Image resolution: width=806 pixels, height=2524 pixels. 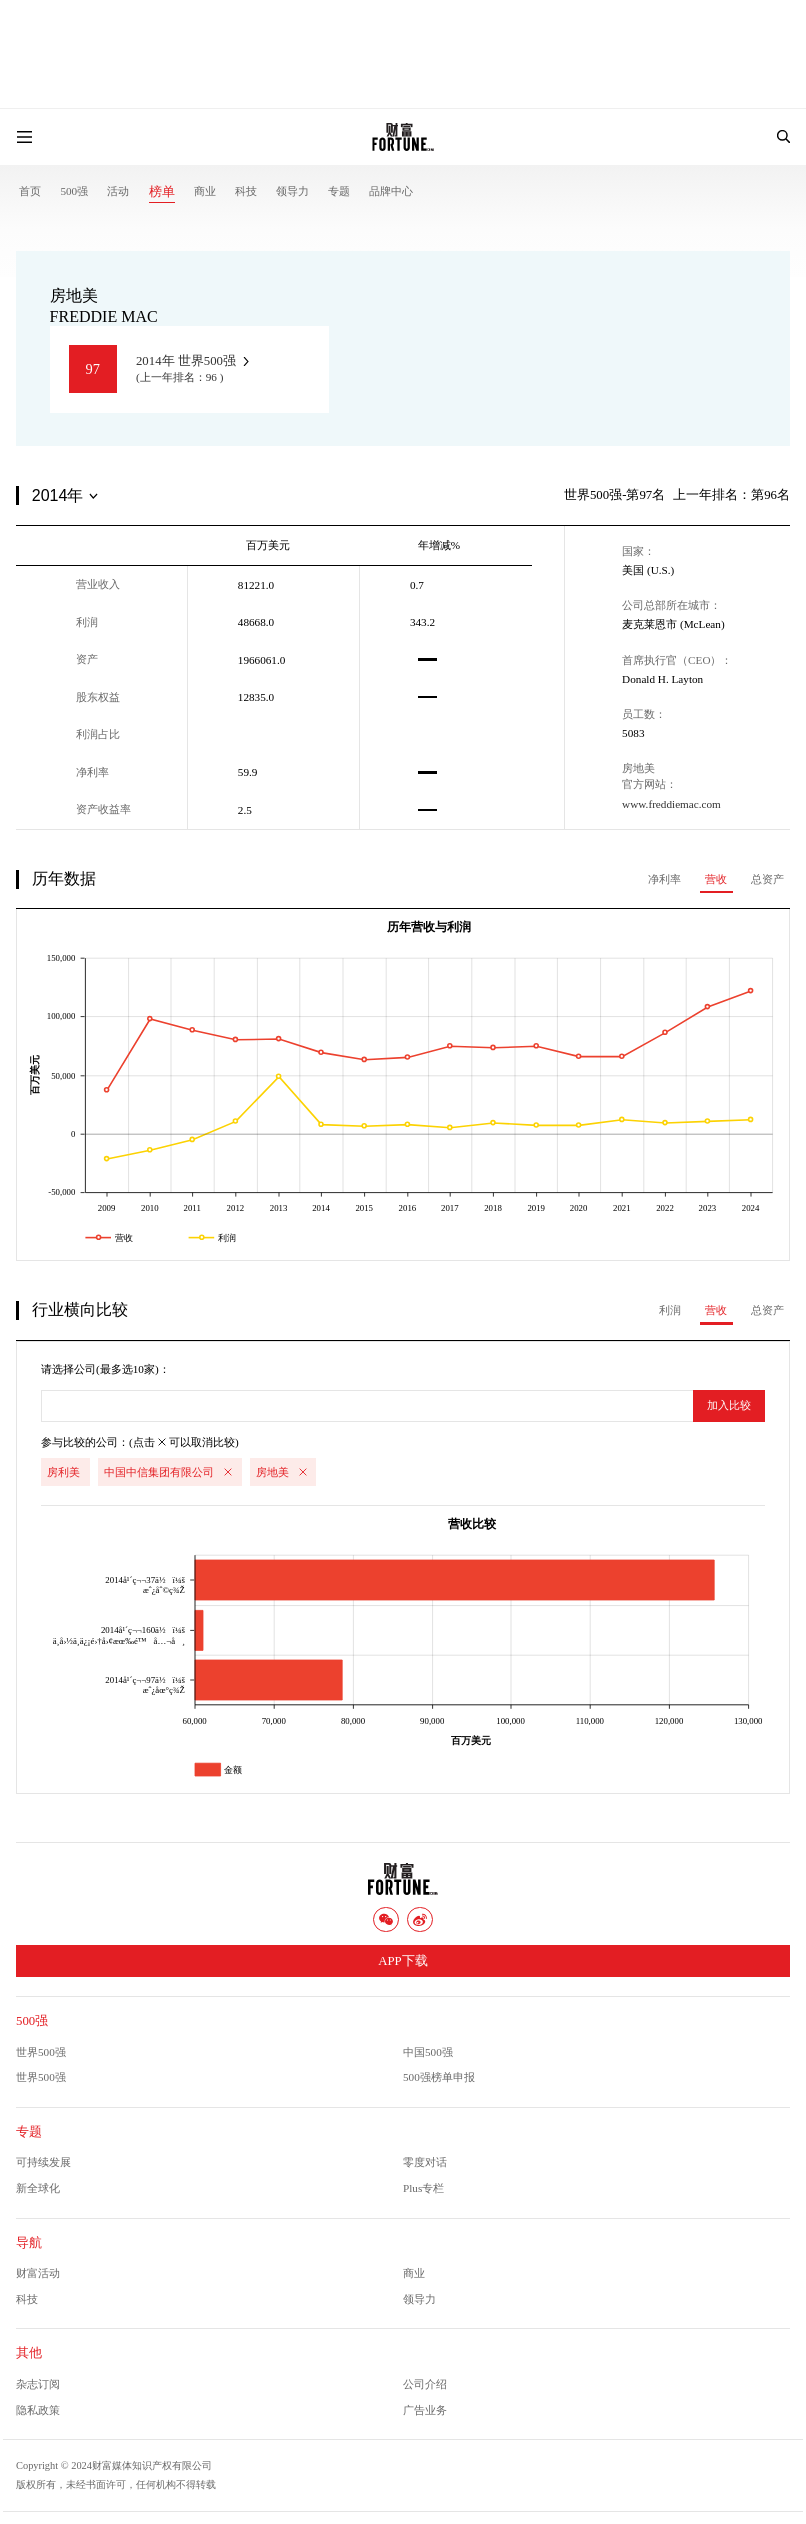 I want to click on 中国500强, so click(x=428, y=2052).